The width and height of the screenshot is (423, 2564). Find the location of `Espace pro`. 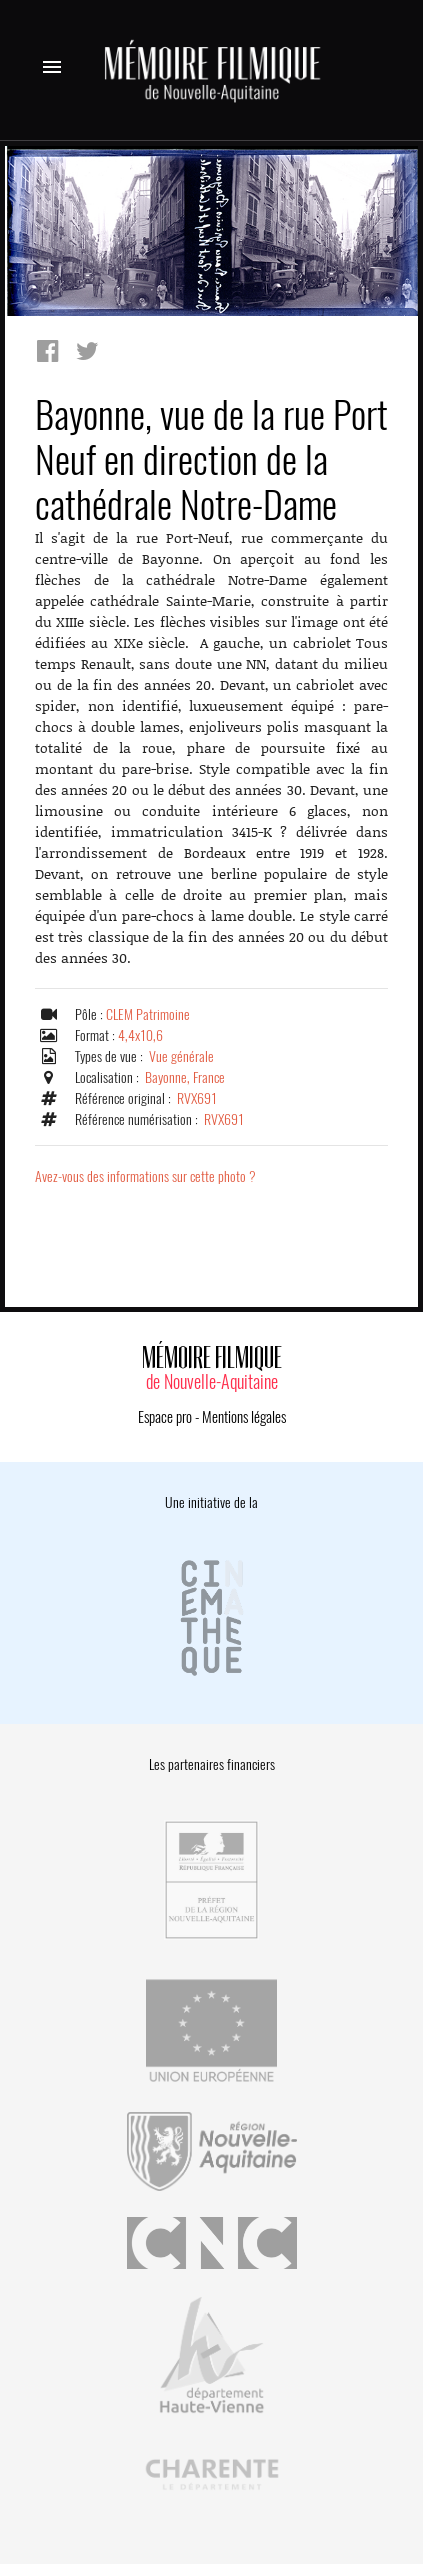

Espace pro is located at coordinates (165, 1417).